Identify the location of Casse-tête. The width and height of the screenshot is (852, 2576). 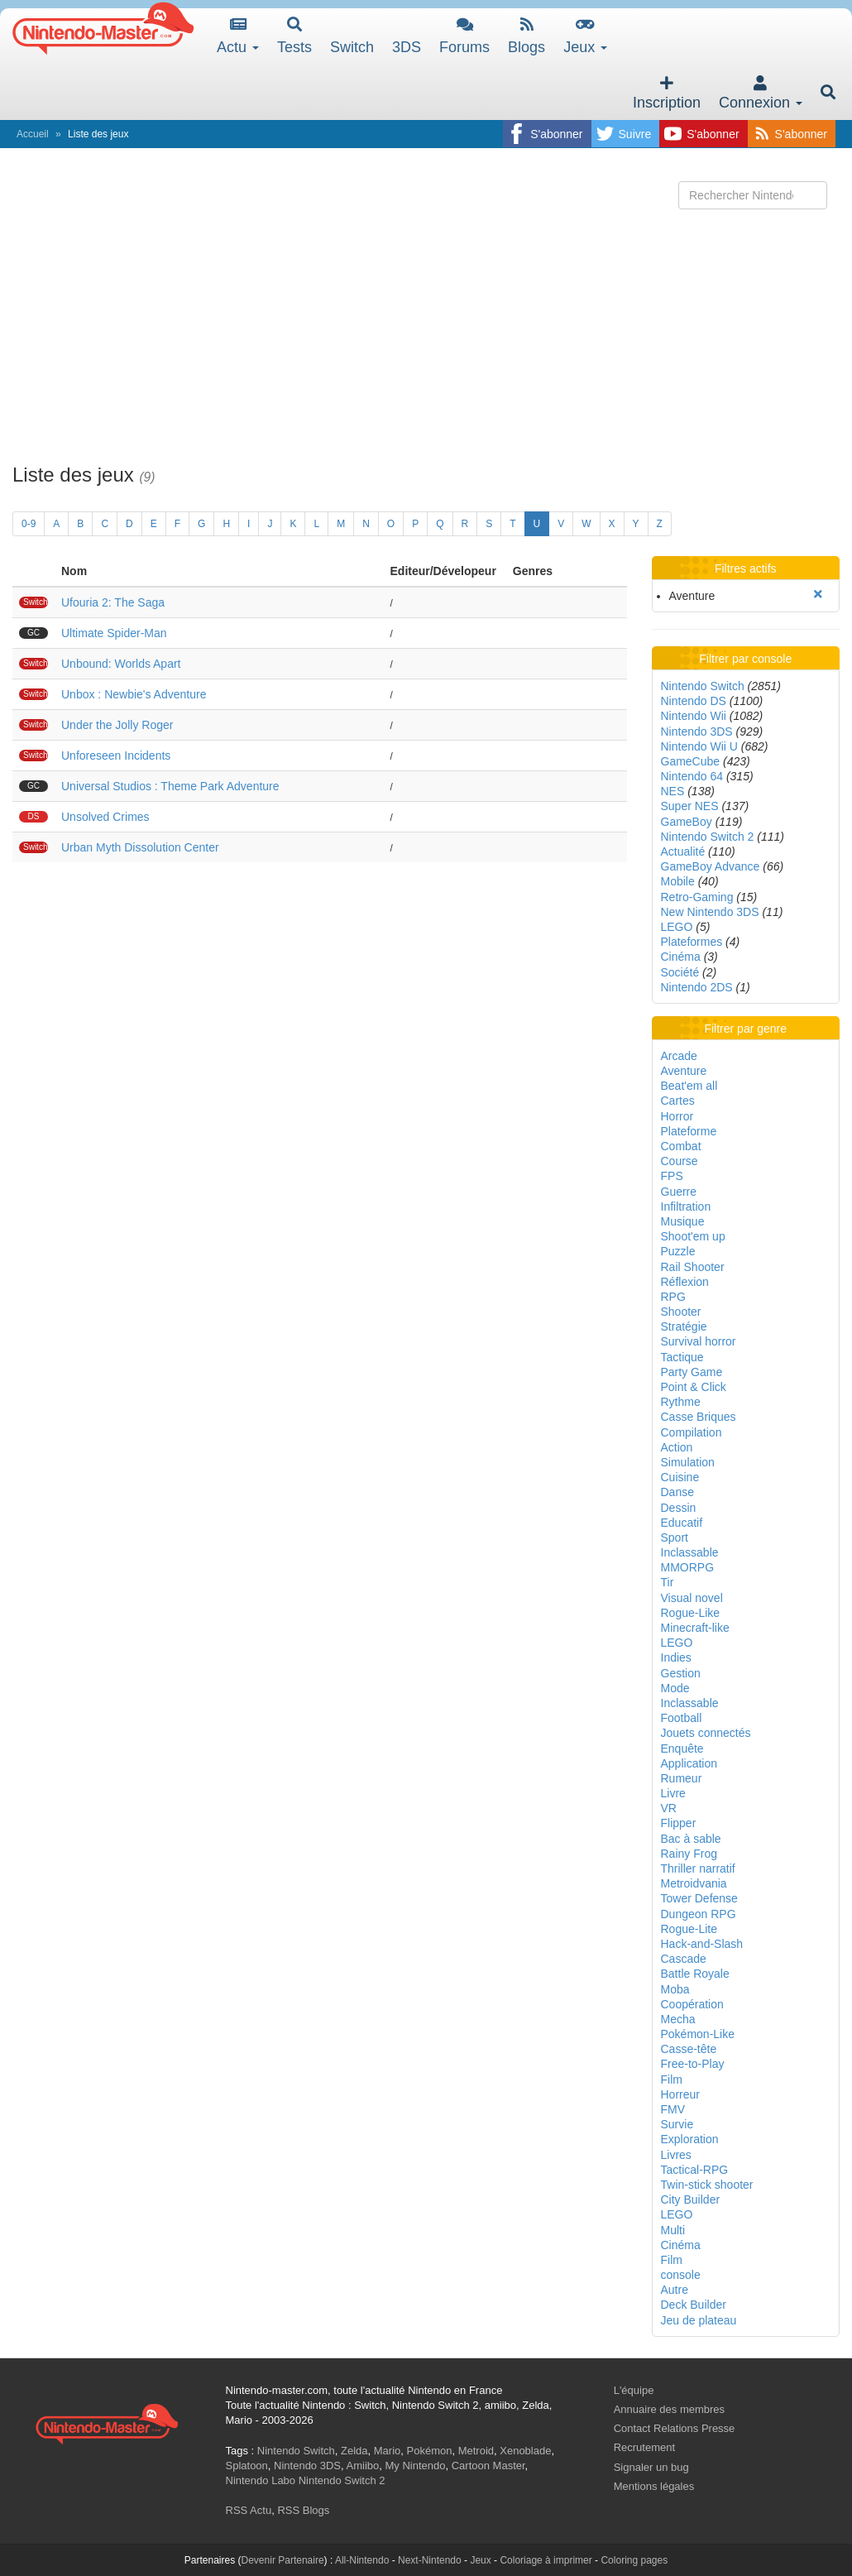
(689, 2049).